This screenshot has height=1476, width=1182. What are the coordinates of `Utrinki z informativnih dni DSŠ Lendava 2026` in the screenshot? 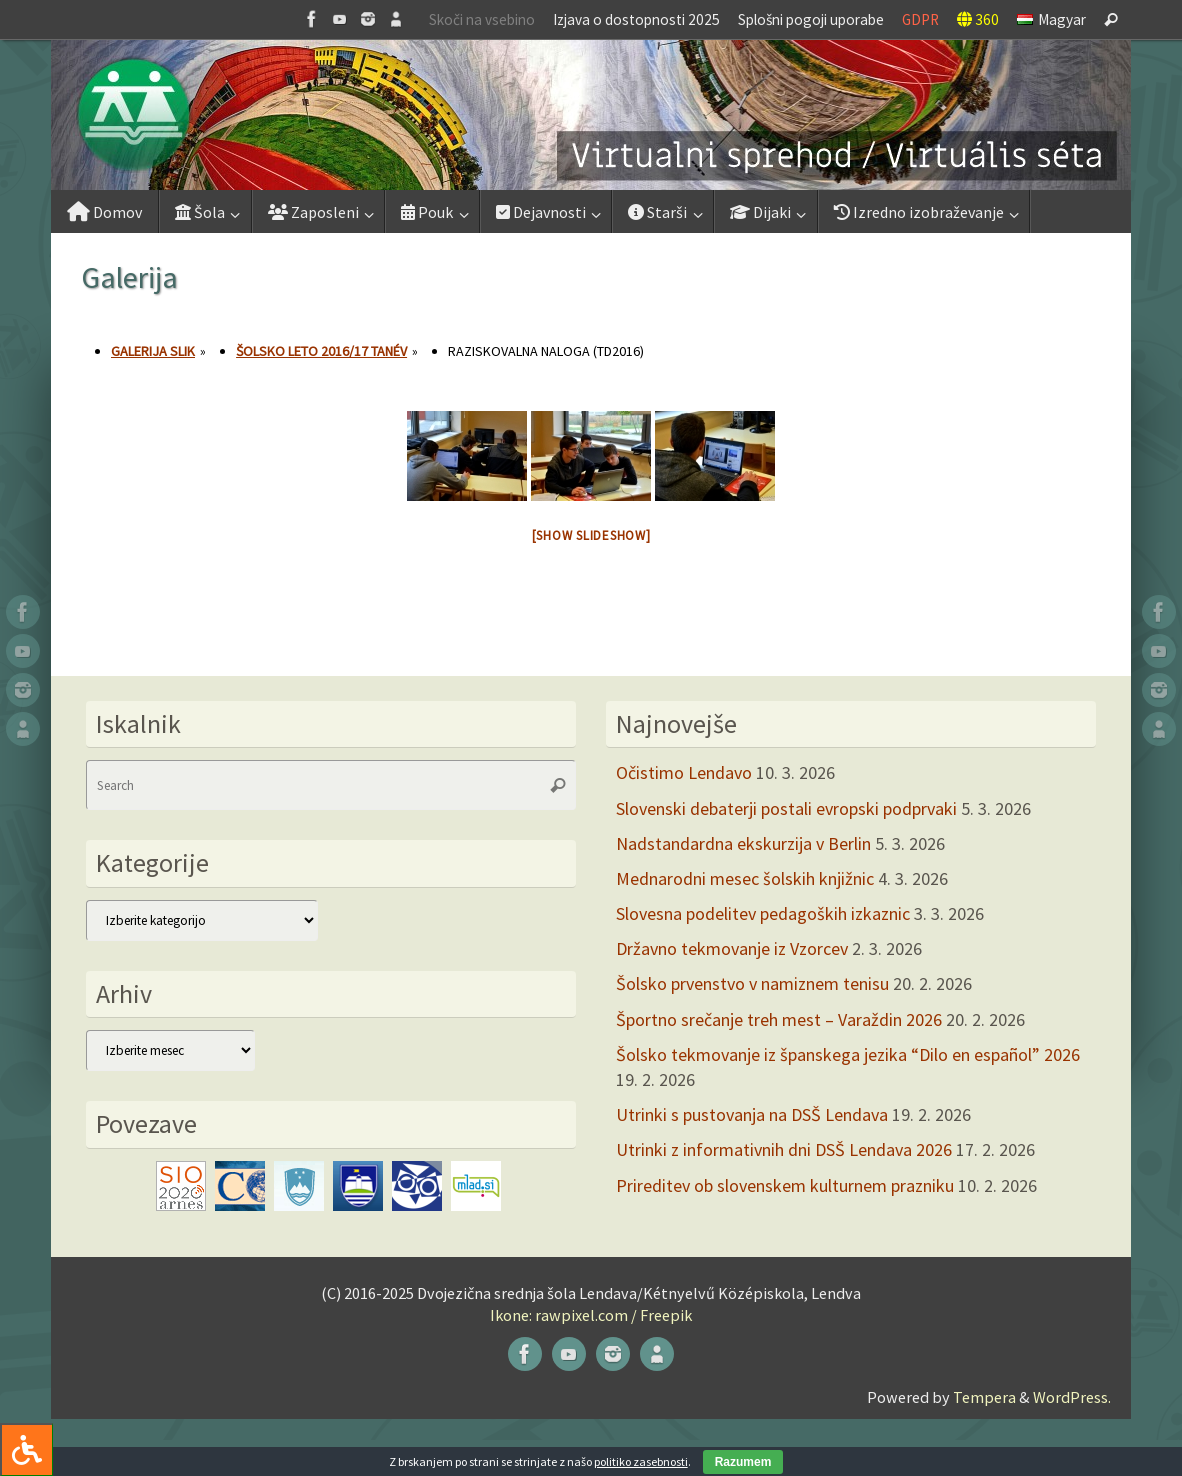 It's located at (784, 1149).